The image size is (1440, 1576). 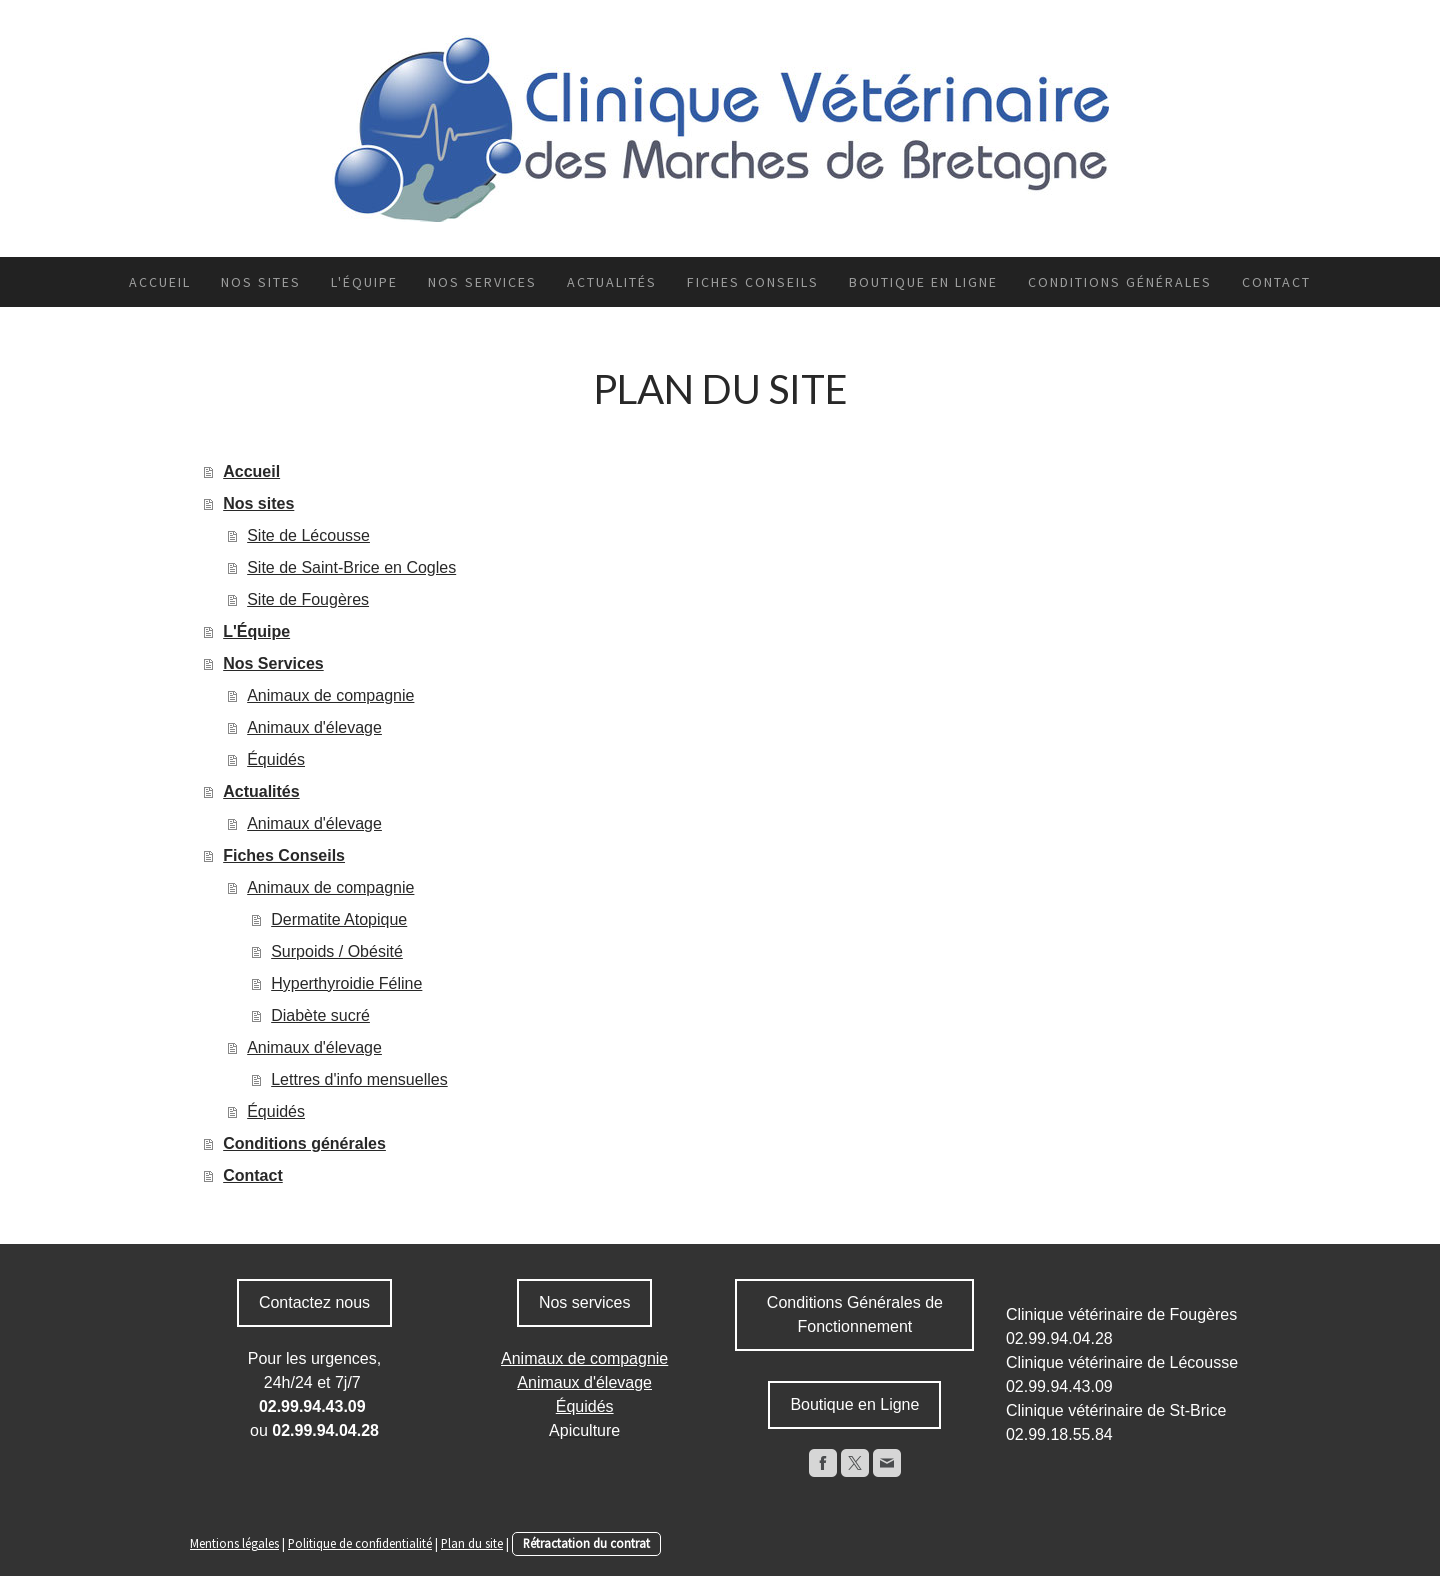 I want to click on Animaux d'élevage, so click(x=314, y=727).